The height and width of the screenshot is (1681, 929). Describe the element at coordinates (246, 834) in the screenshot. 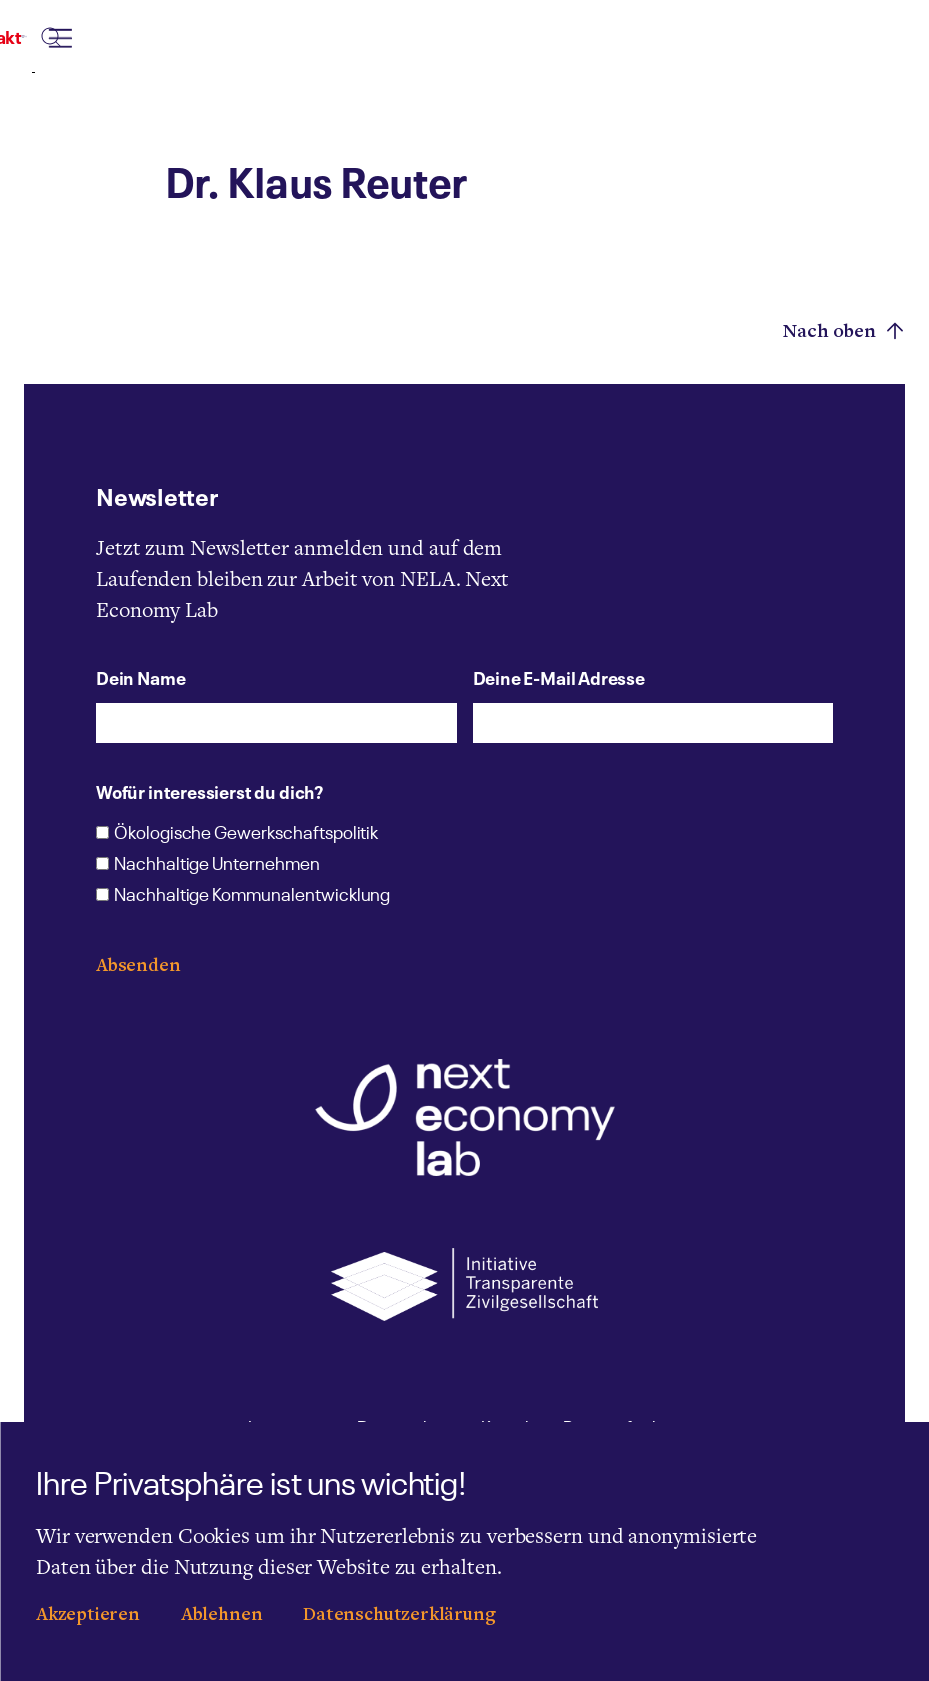

I see `Ökologische Gewerkschaftspolitik` at that location.